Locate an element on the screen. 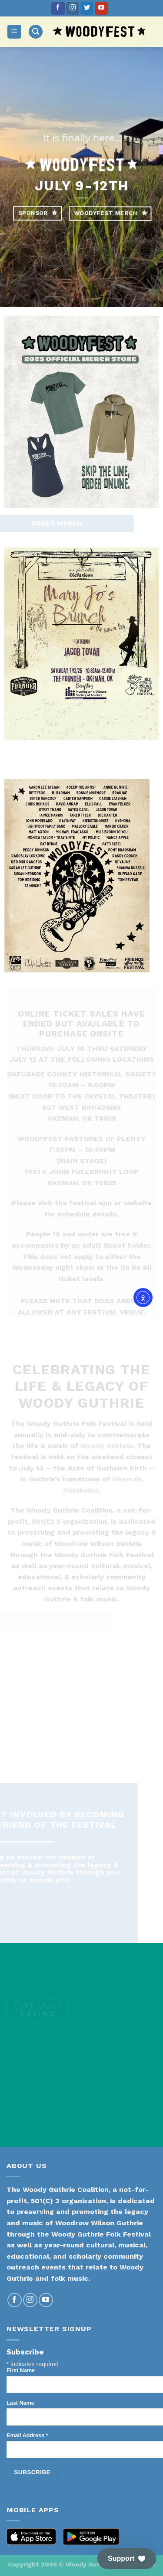 The image size is (163, 2576). [Search] is located at coordinates (36, 32).